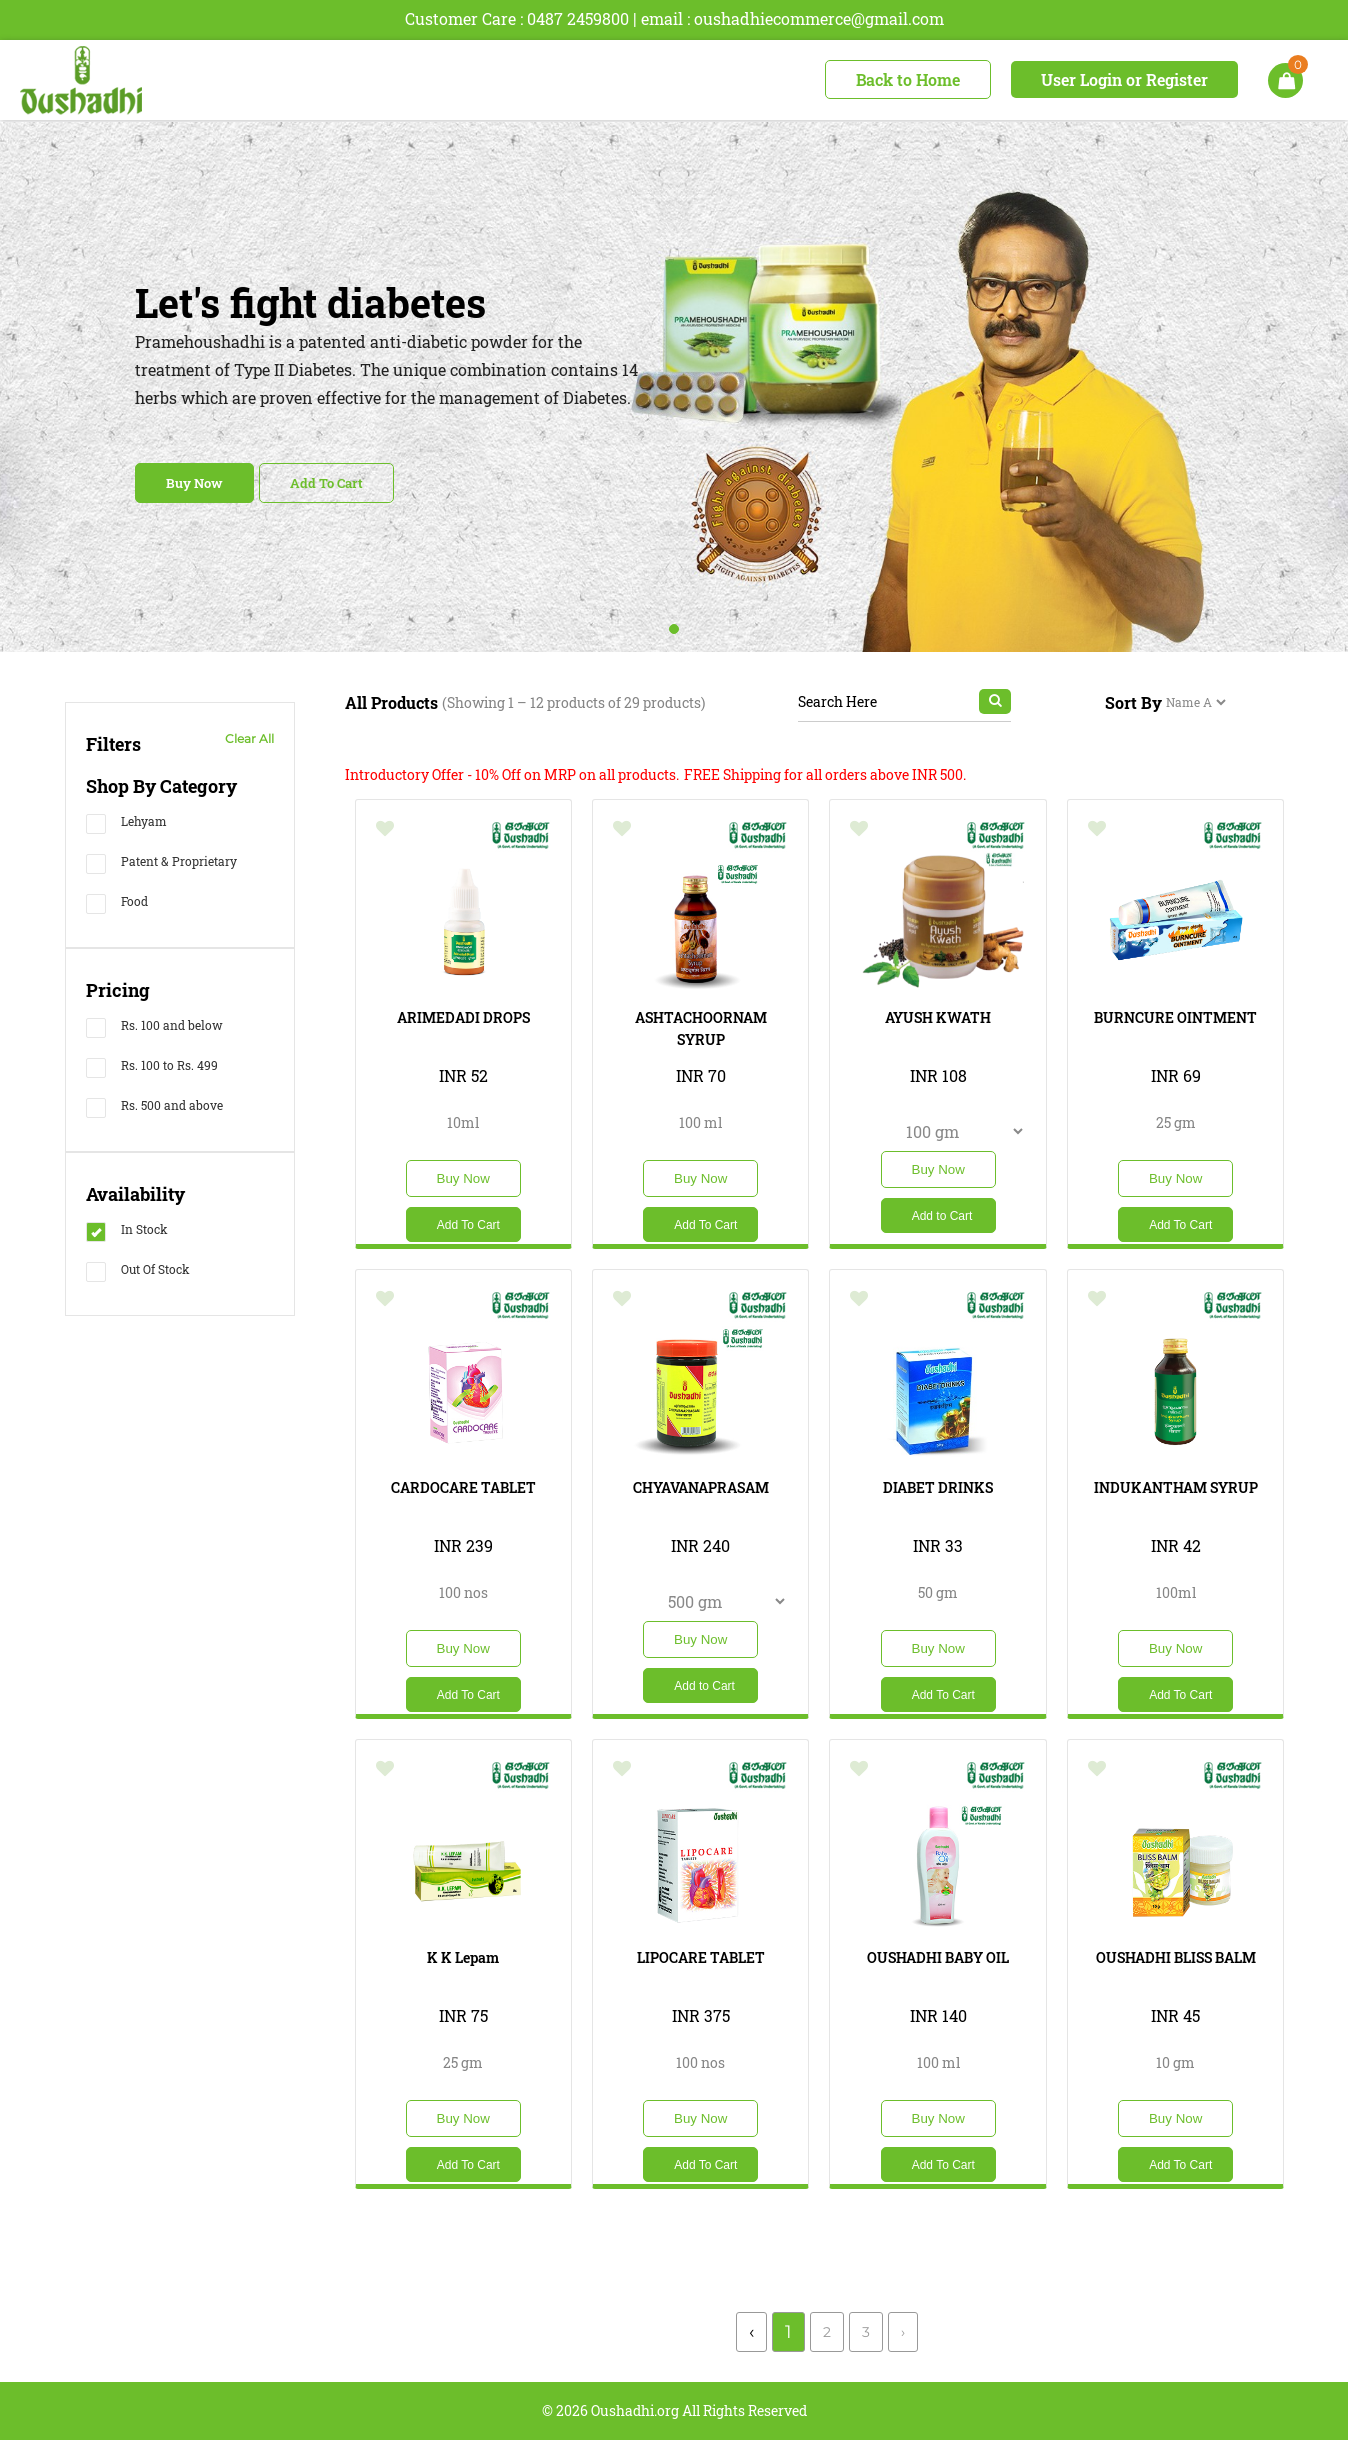  I want to click on Rs. 500 and above, so click(154, 1107).